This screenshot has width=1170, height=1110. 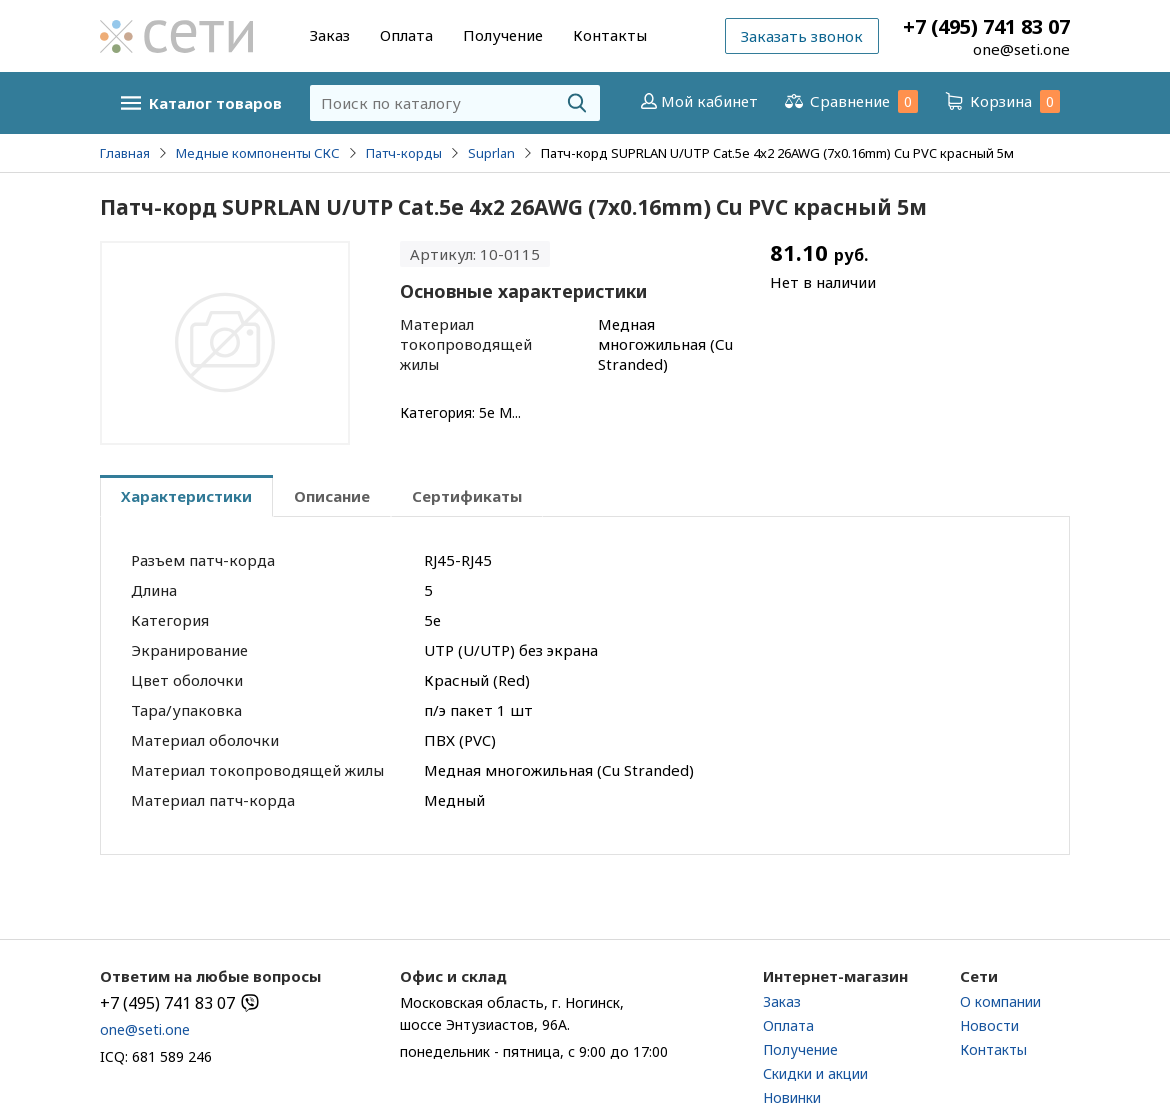 I want to click on Новости, so click(x=989, y=1025).